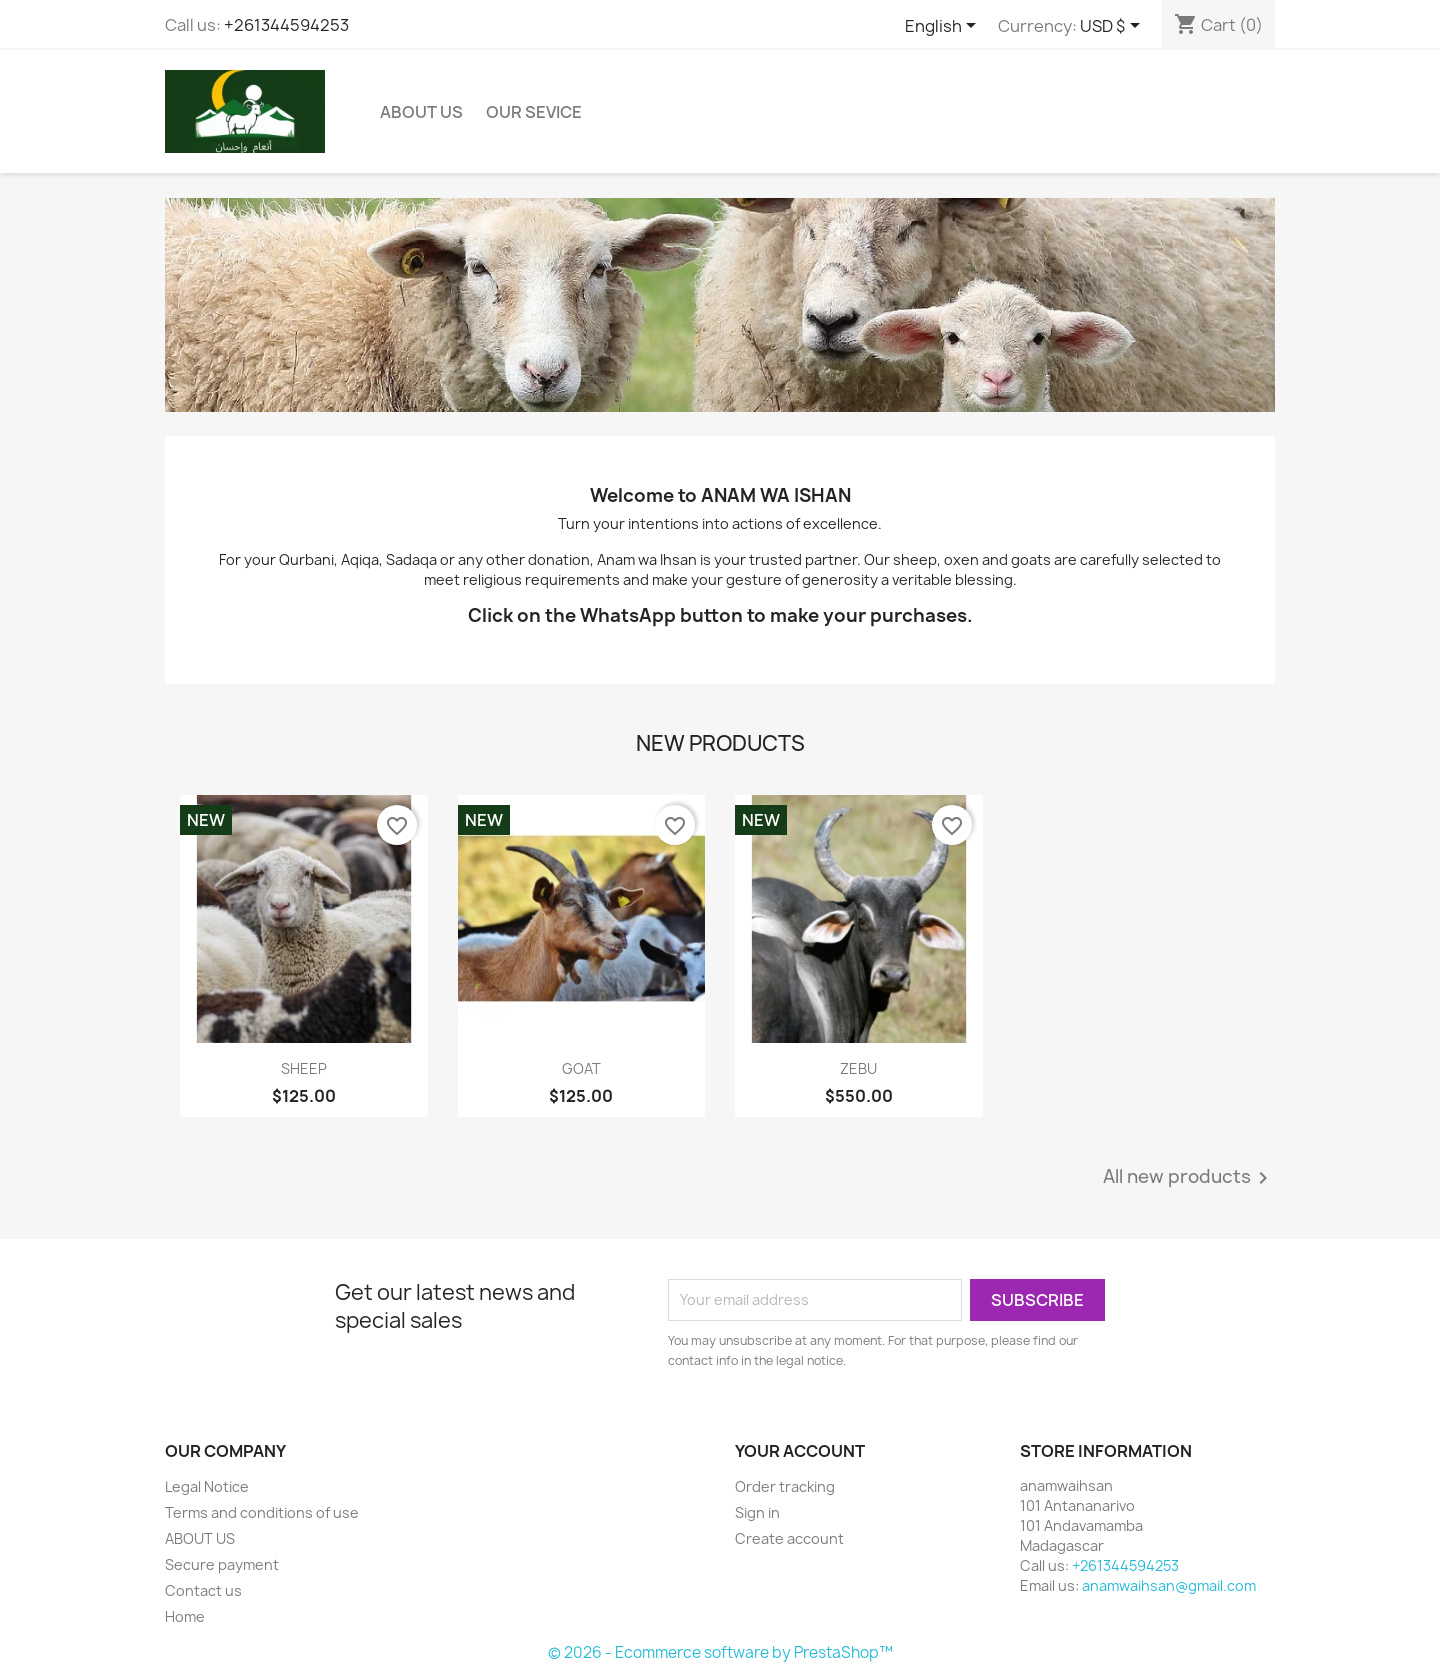 The image size is (1440, 1679). Describe the element at coordinates (203, 1590) in the screenshot. I see `Contact us` at that location.